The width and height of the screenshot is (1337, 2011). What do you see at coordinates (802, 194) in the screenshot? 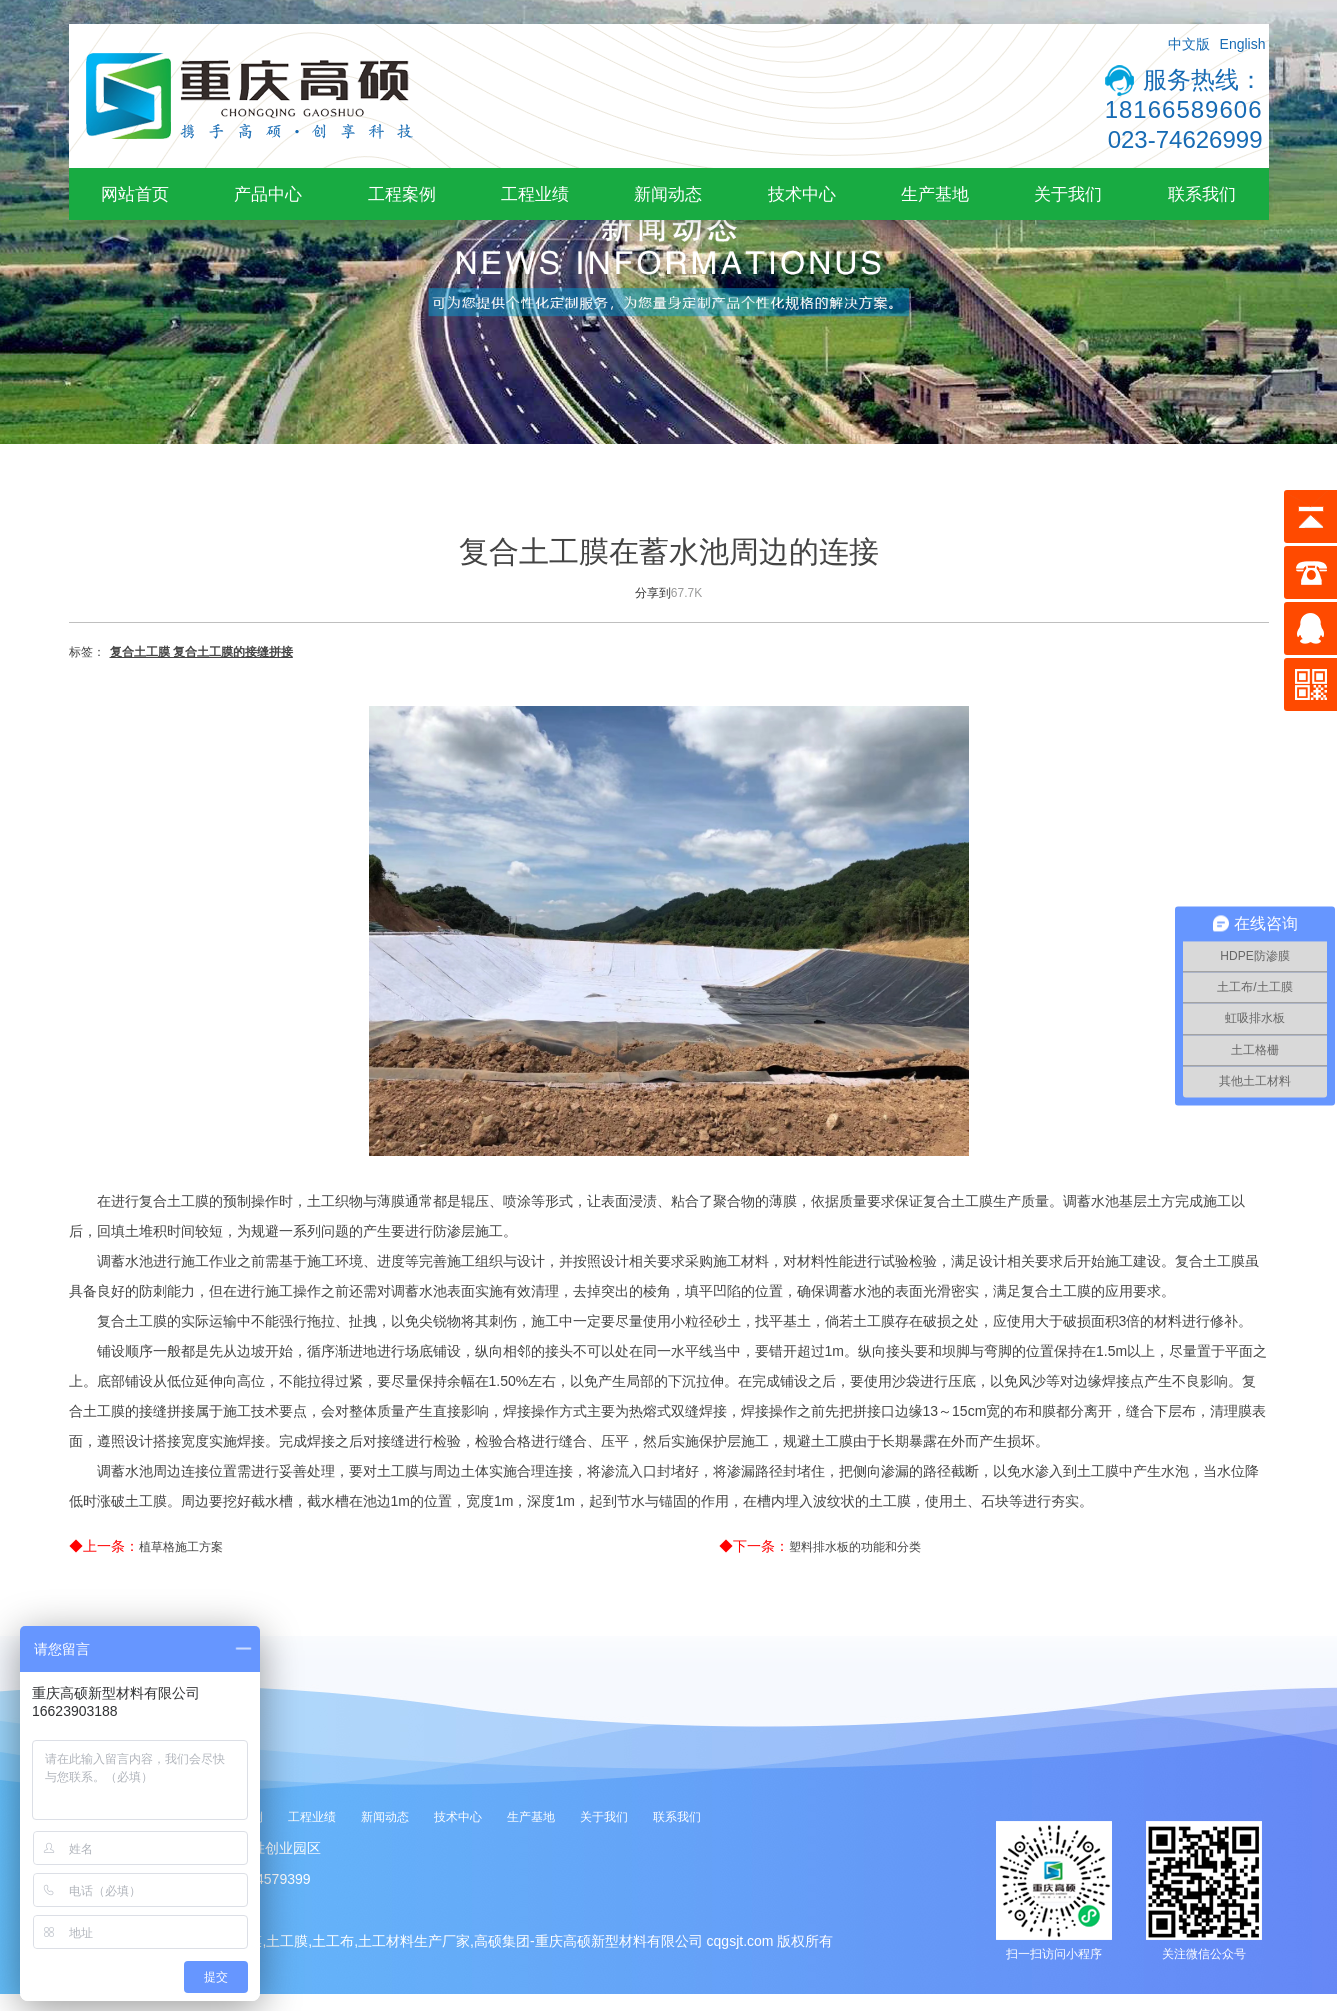
I see `技术中心` at bounding box center [802, 194].